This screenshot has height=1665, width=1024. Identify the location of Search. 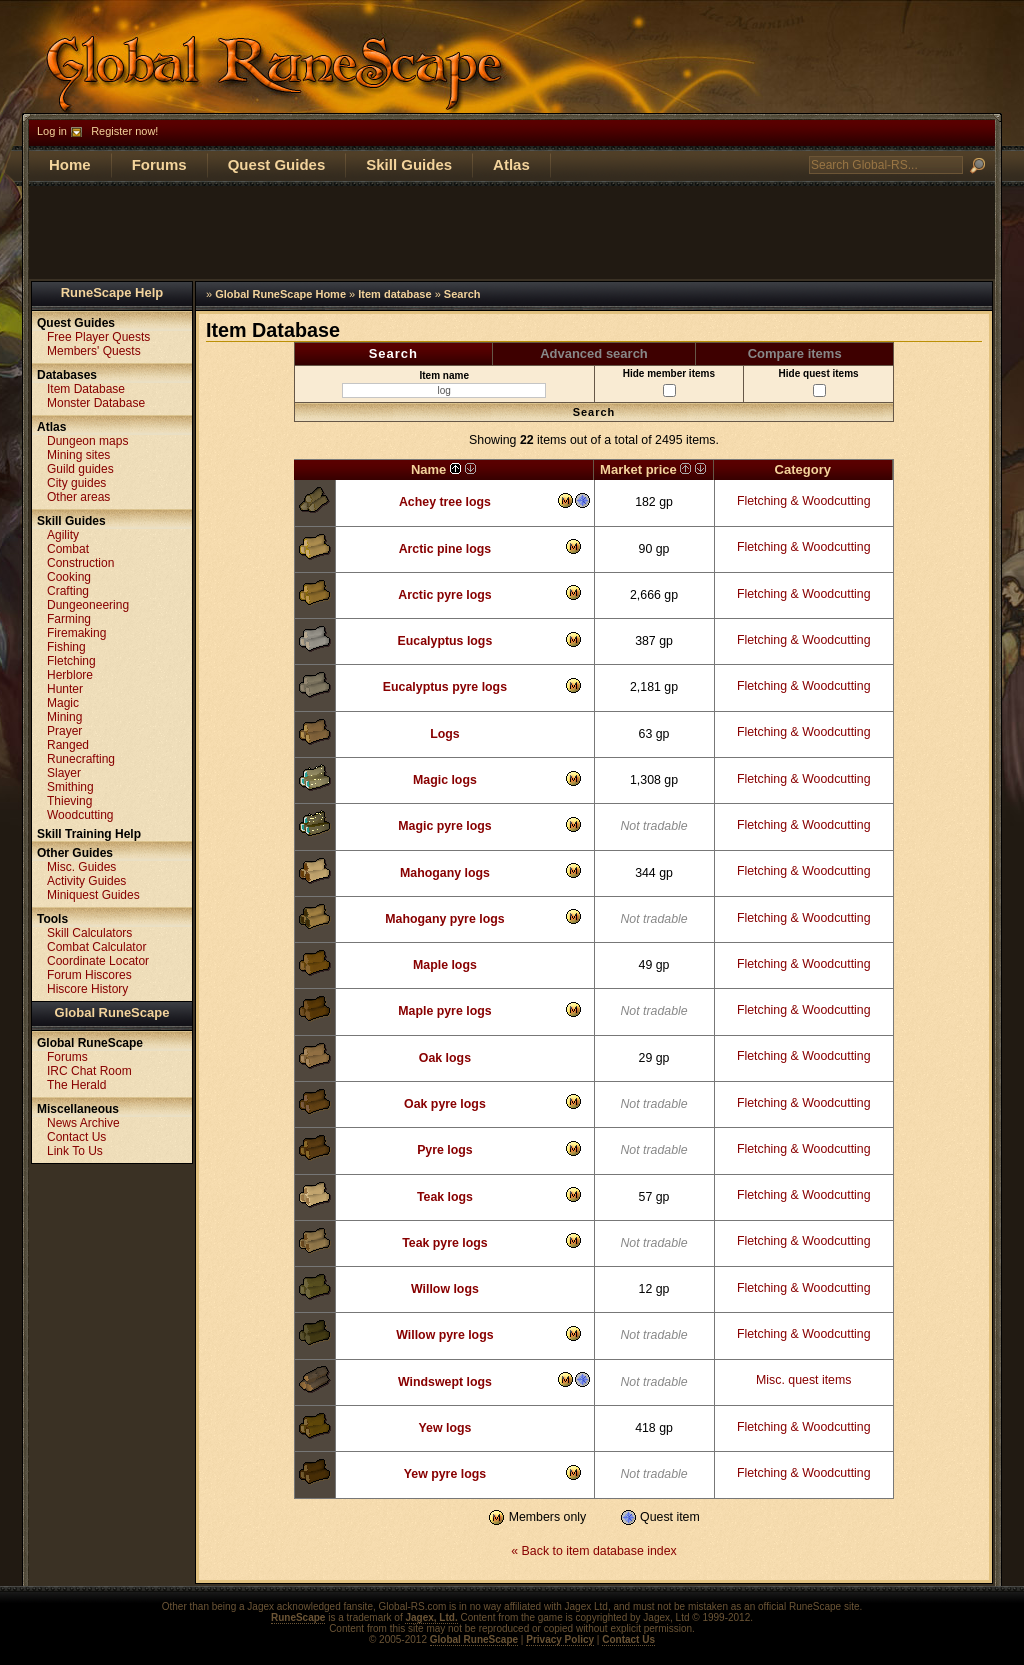
(462, 294).